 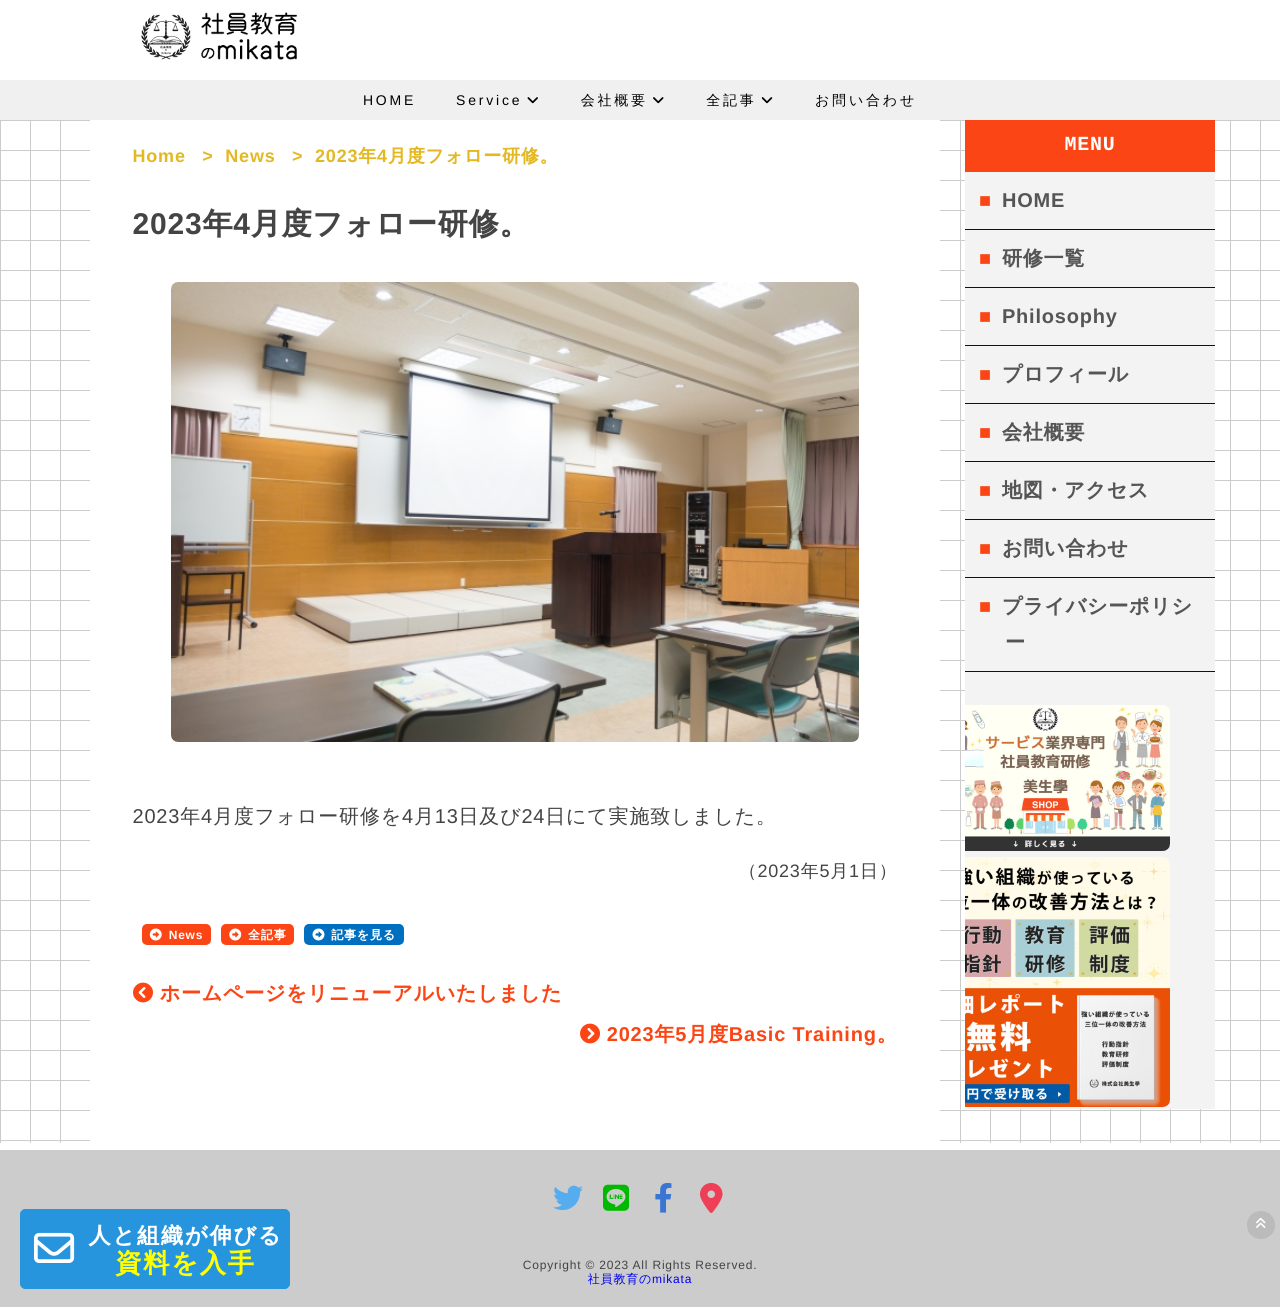 I want to click on Philosophy, so click(x=1060, y=317).